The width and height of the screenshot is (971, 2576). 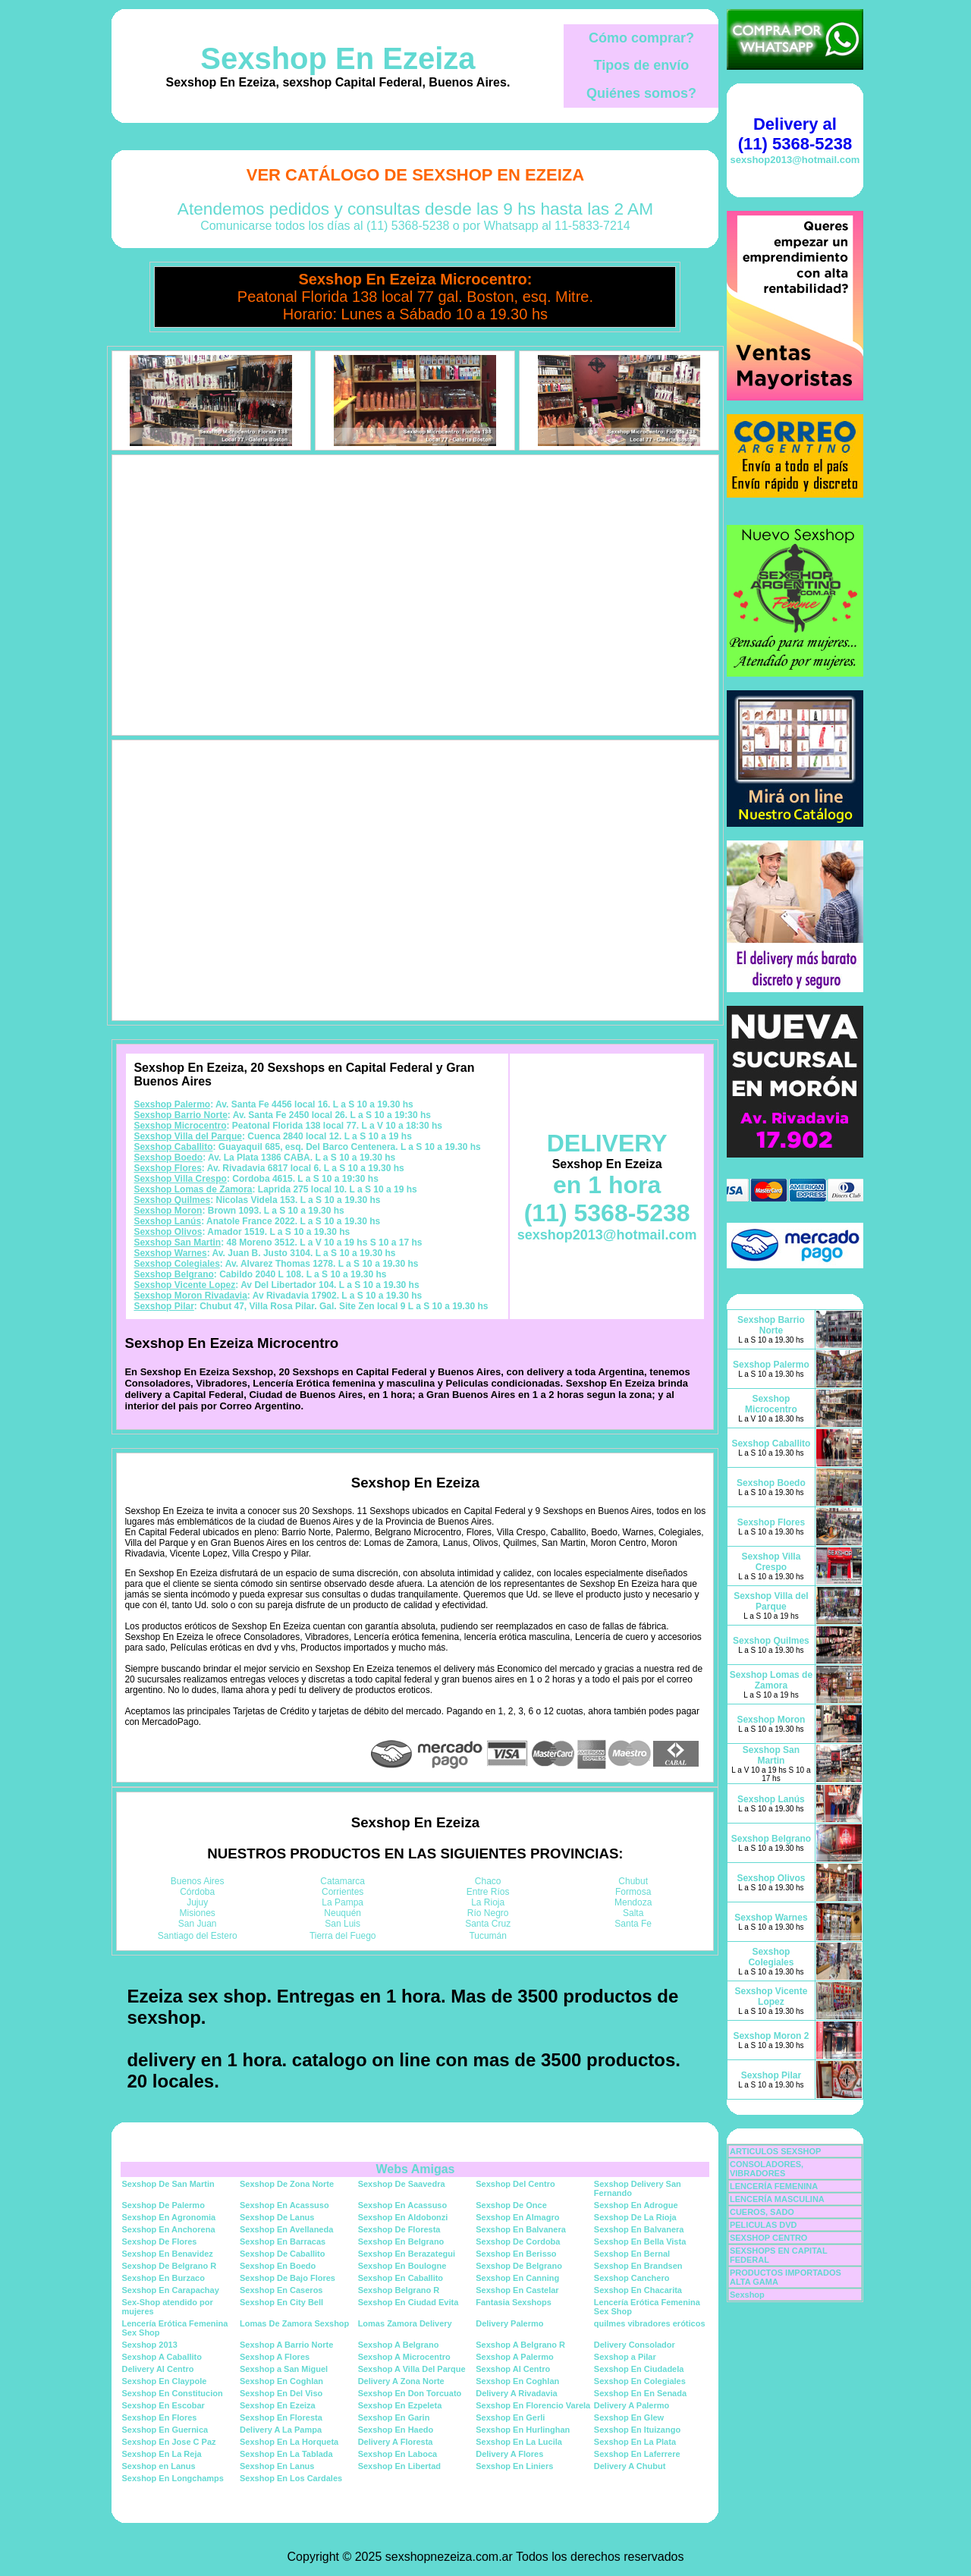 I want to click on Sexshop Olivos, so click(x=168, y=1232).